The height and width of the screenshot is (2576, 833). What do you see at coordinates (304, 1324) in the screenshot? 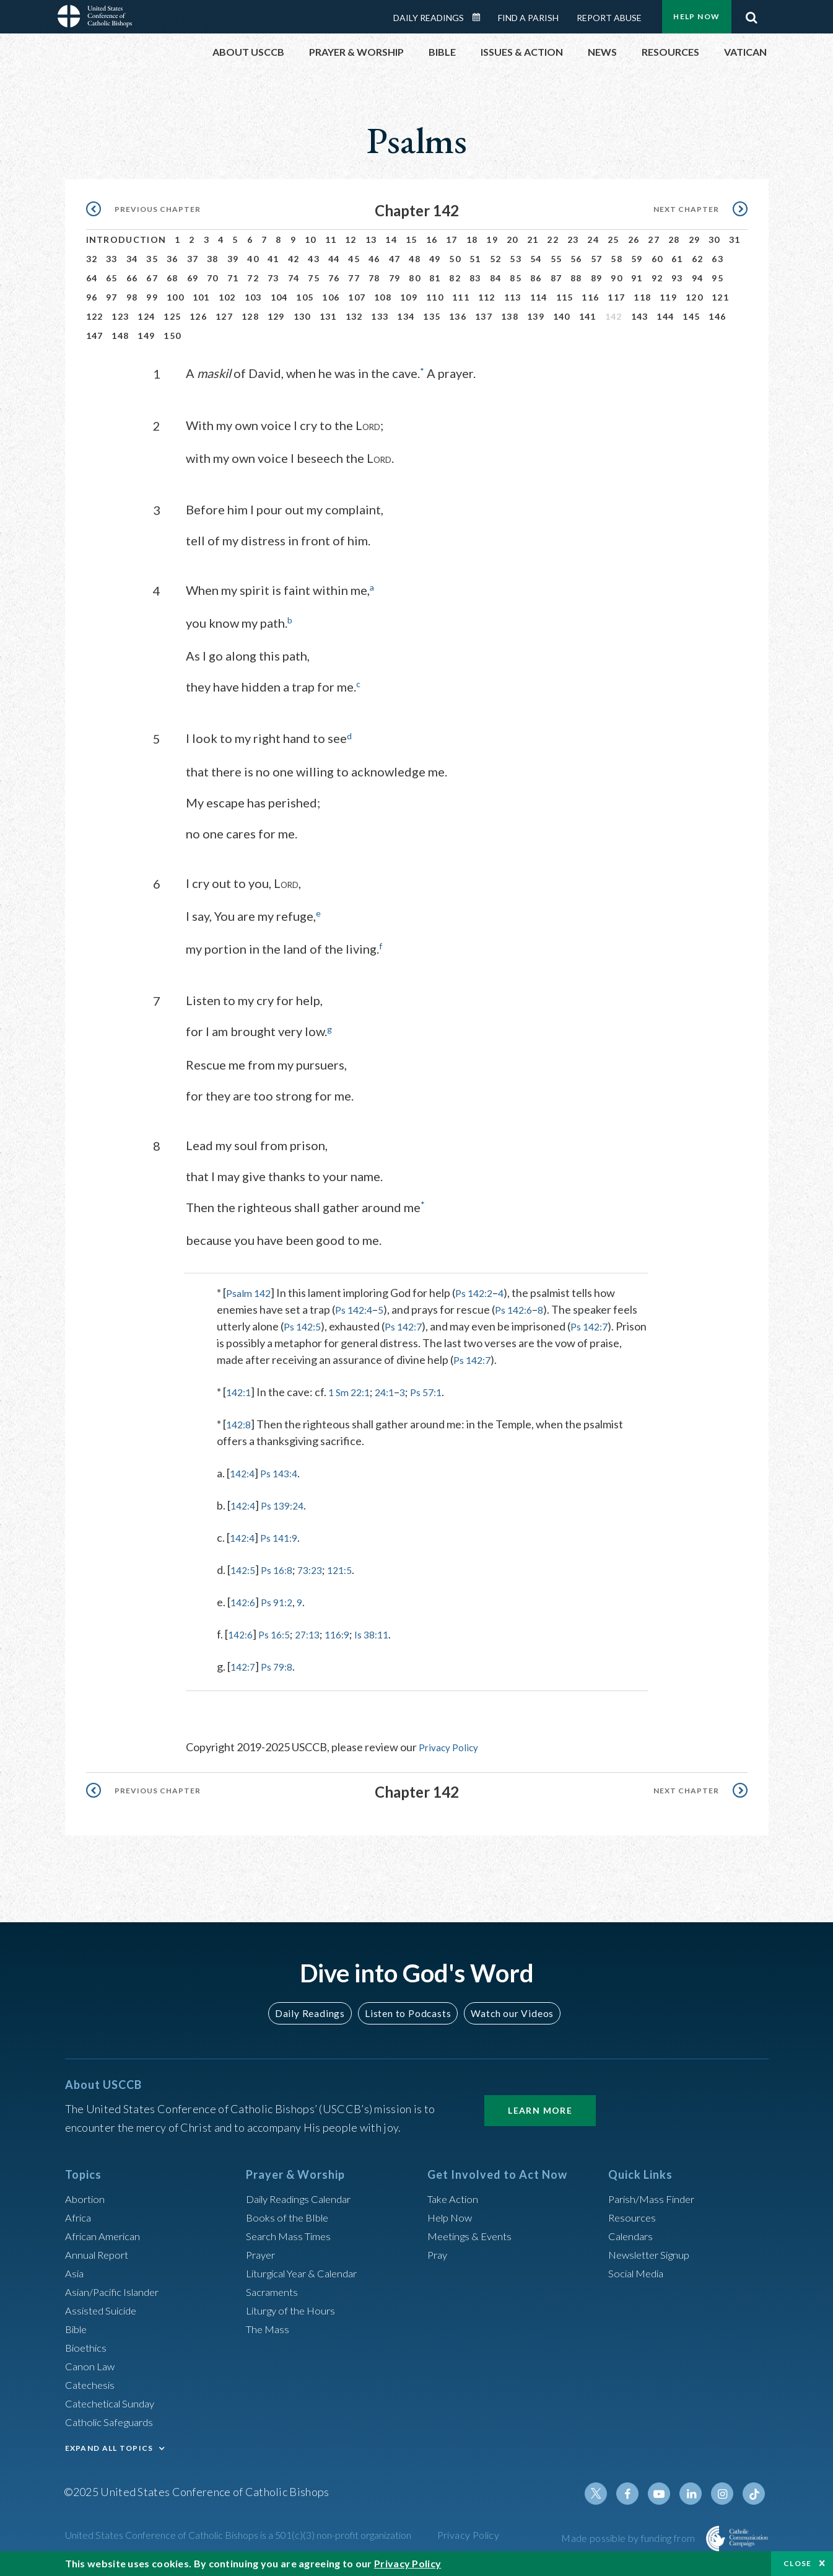
I see `Ps 142:5` at bounding box center [304, 1324].